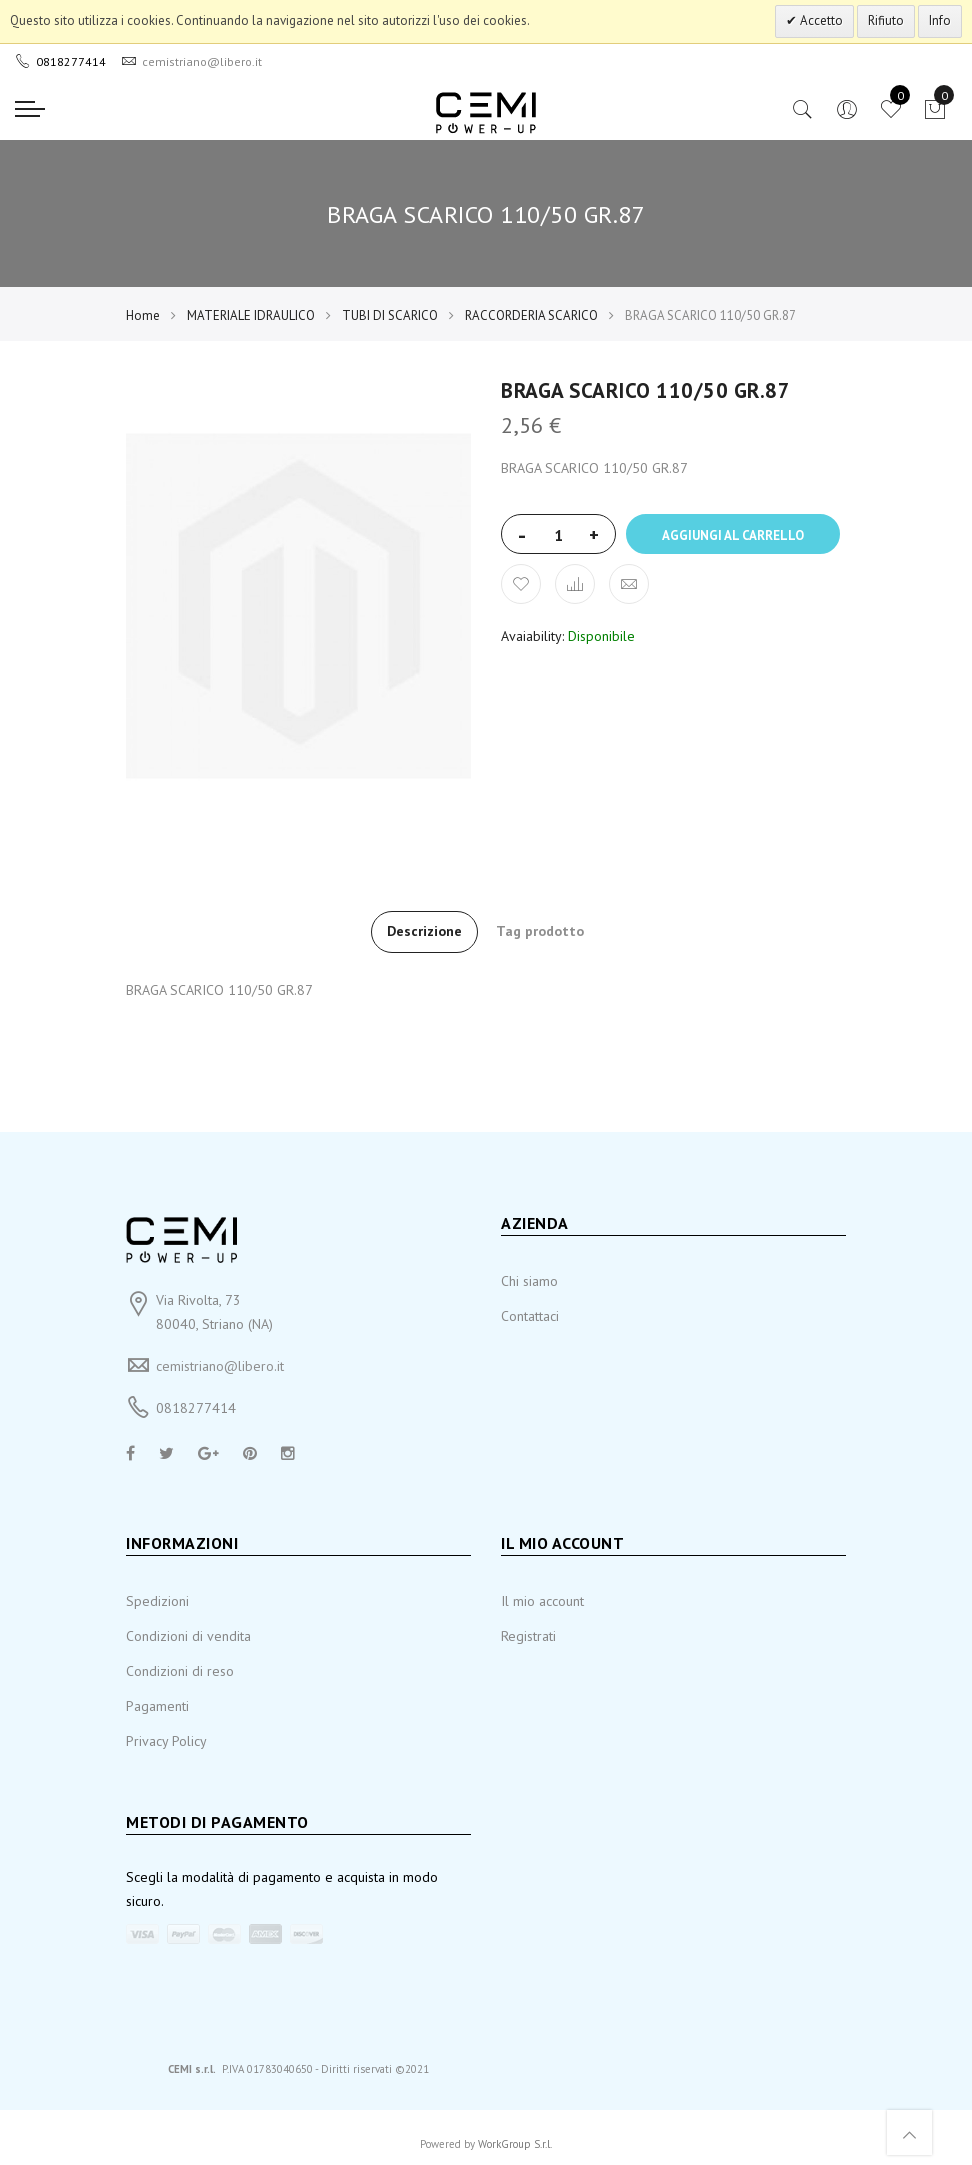  I want to click on RACCORDERIA SCARICO, so click(531, 315).